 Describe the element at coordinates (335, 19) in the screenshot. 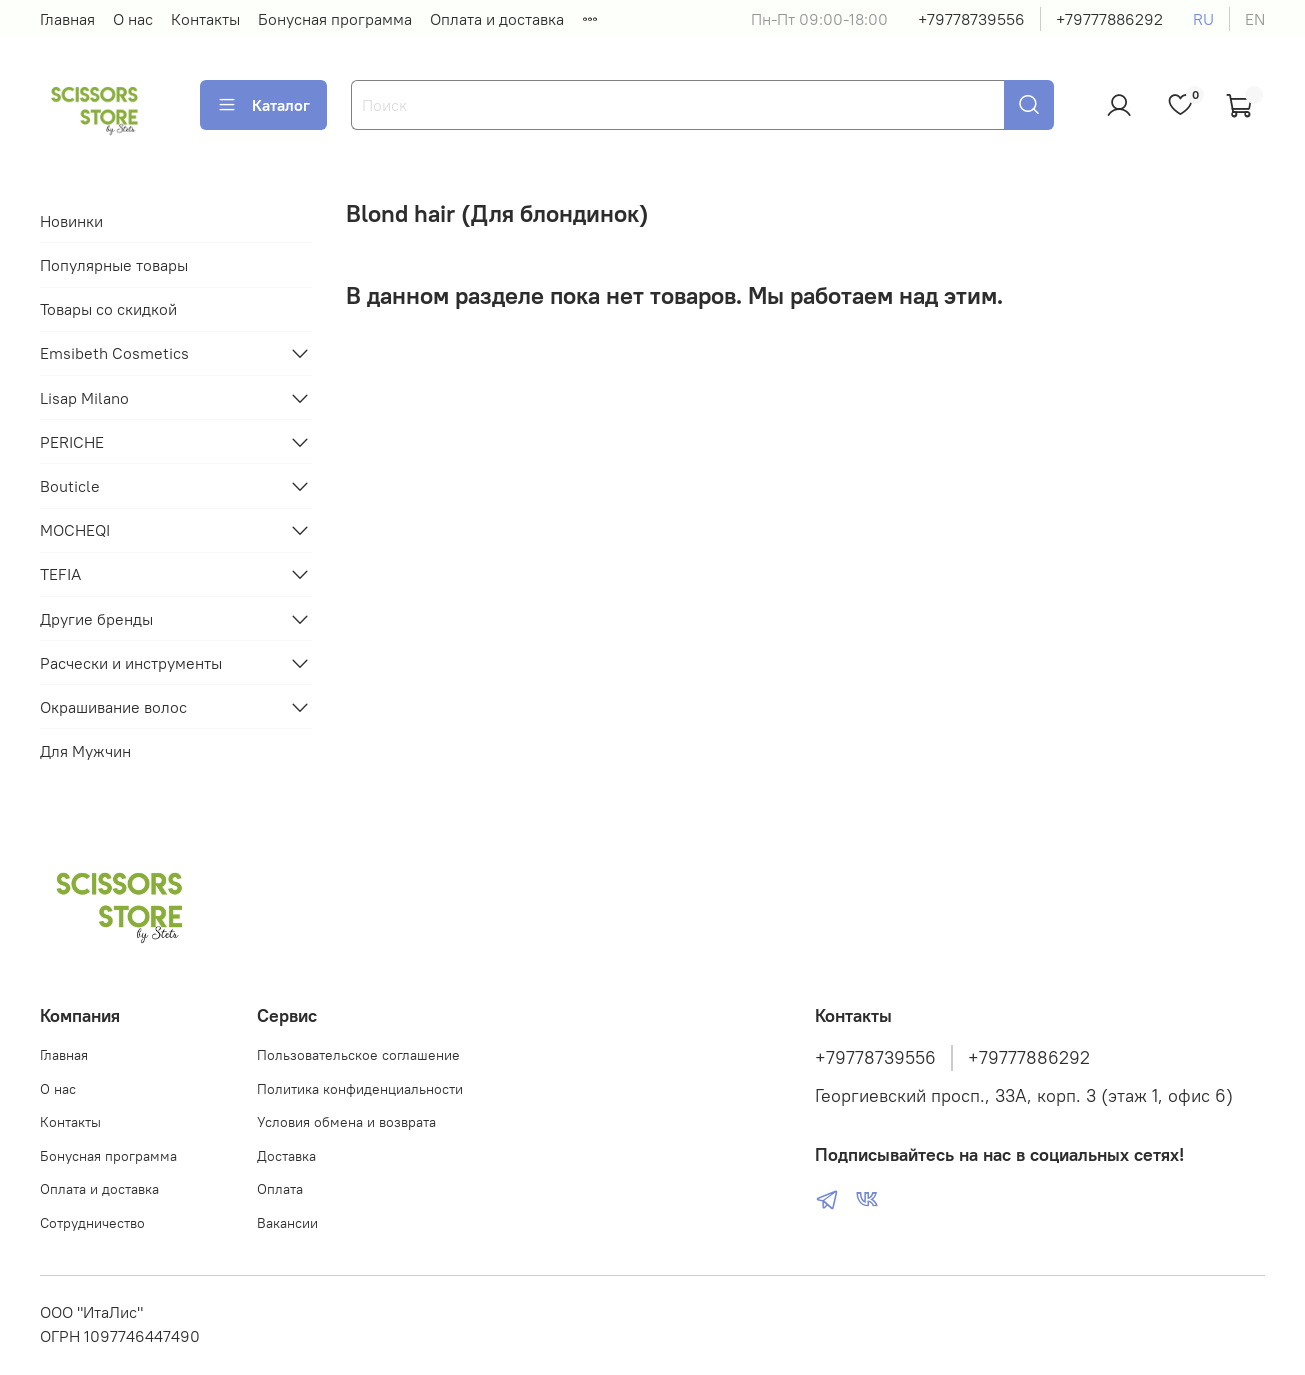

I see `Бонусная программа` at that location.